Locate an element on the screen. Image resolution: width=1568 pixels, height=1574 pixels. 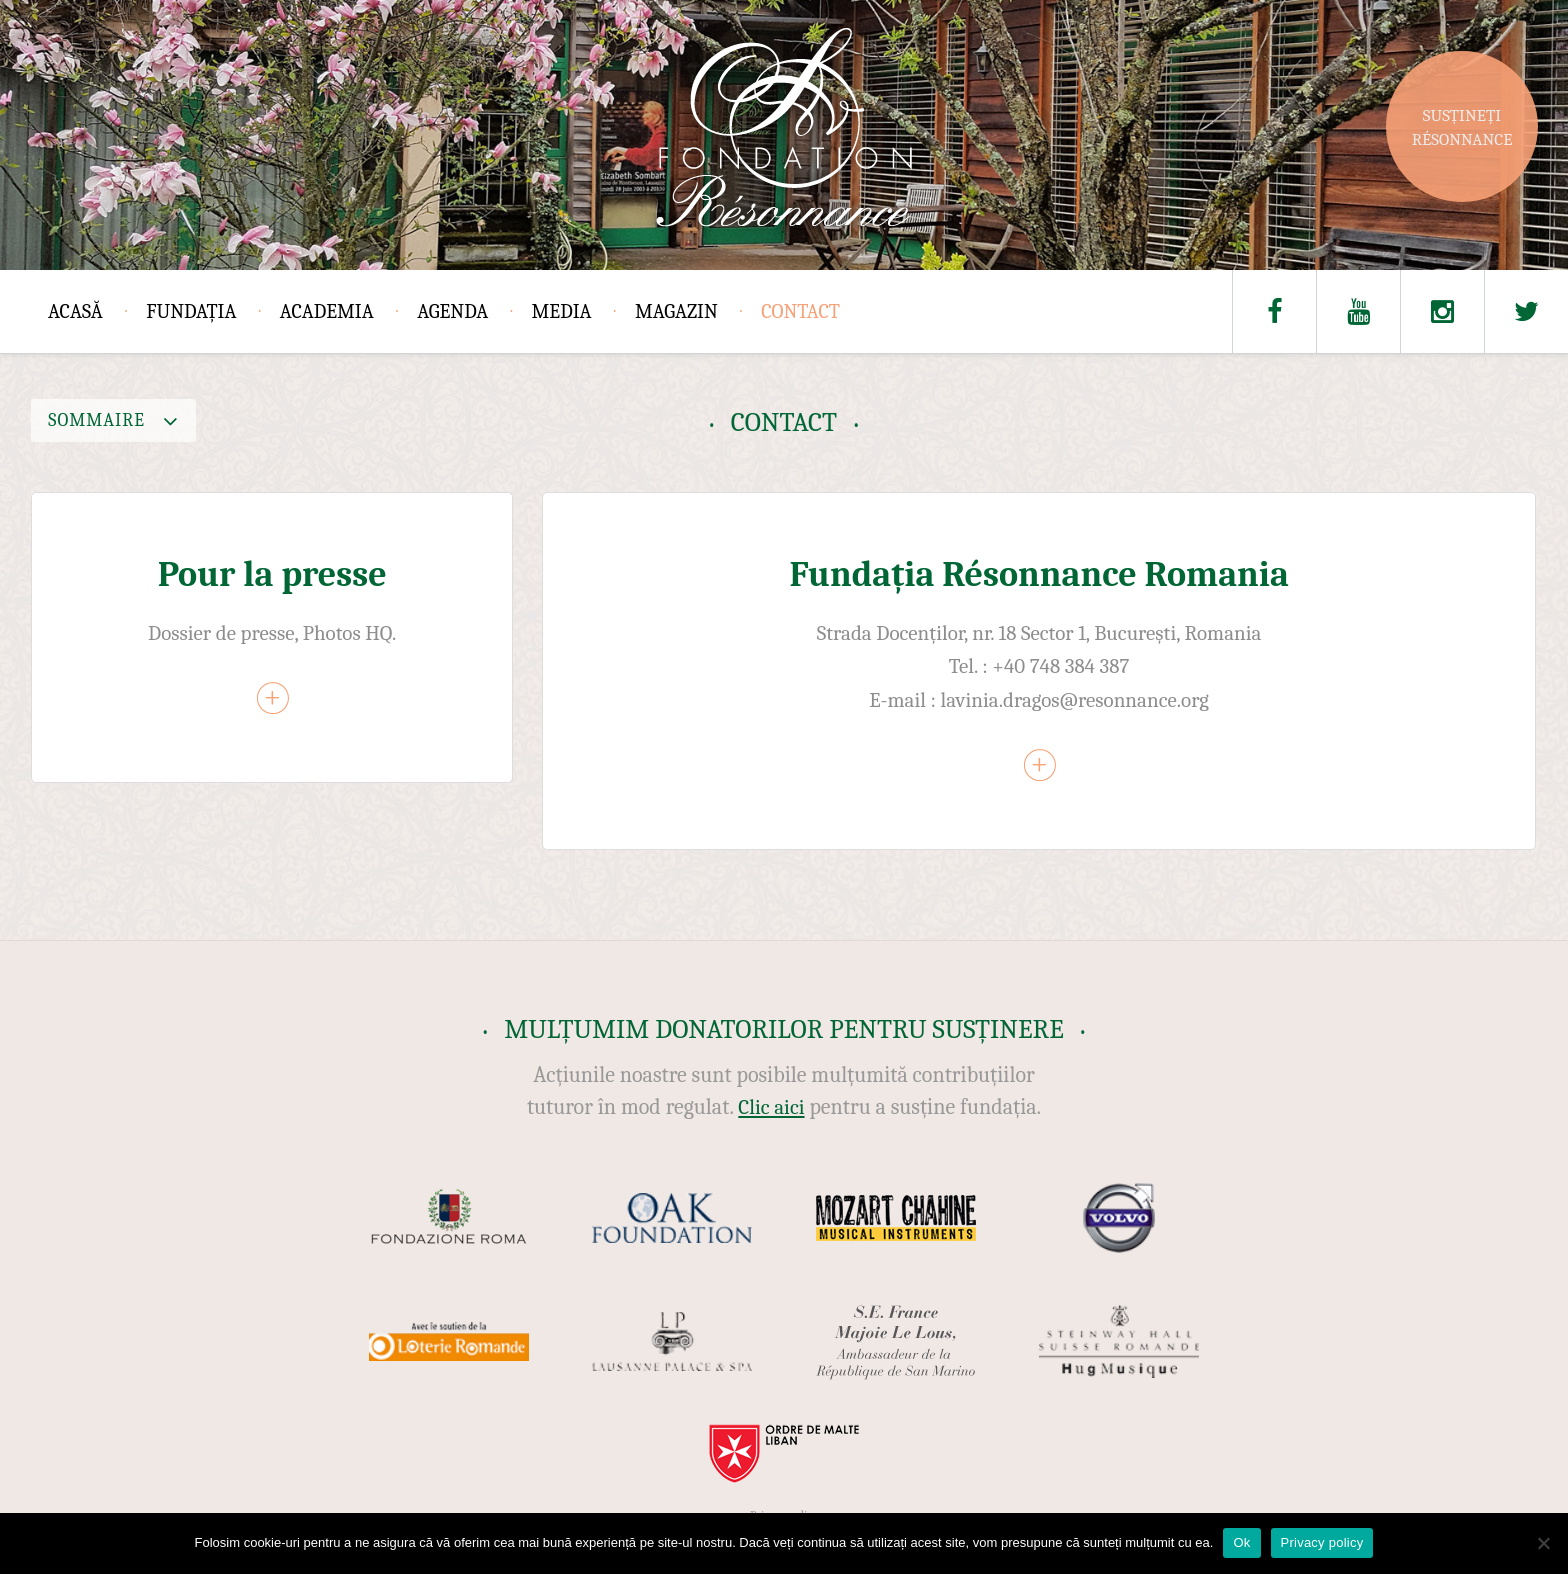
Media is located at coordinates (562, 311).